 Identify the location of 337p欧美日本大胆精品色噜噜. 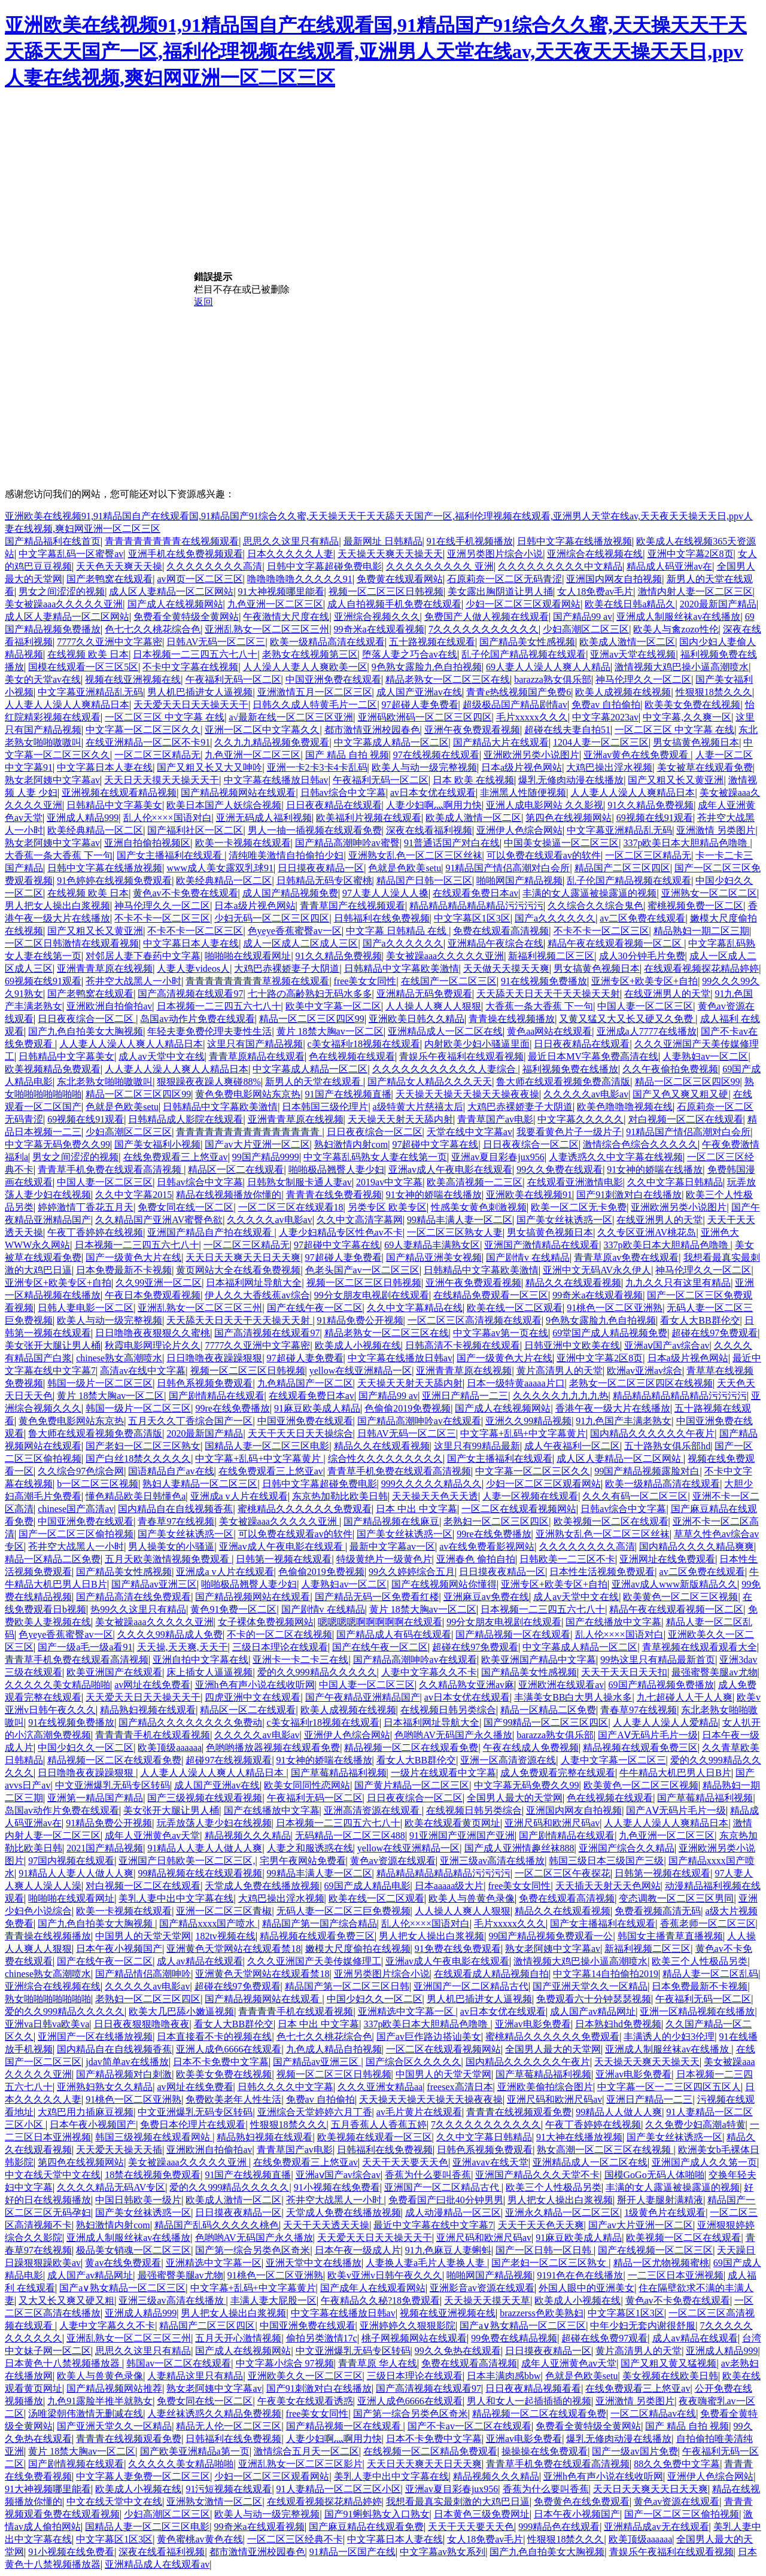
(686, 843).